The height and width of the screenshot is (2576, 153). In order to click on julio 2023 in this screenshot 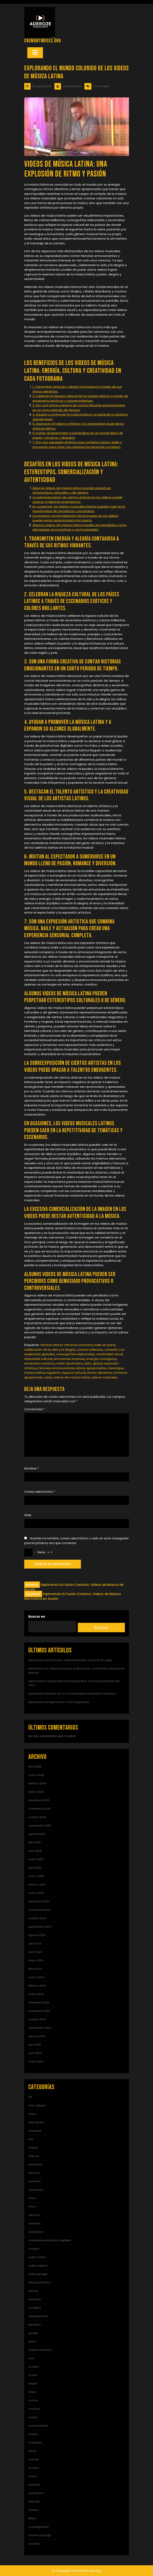, I will do `click(34, 2045)`.